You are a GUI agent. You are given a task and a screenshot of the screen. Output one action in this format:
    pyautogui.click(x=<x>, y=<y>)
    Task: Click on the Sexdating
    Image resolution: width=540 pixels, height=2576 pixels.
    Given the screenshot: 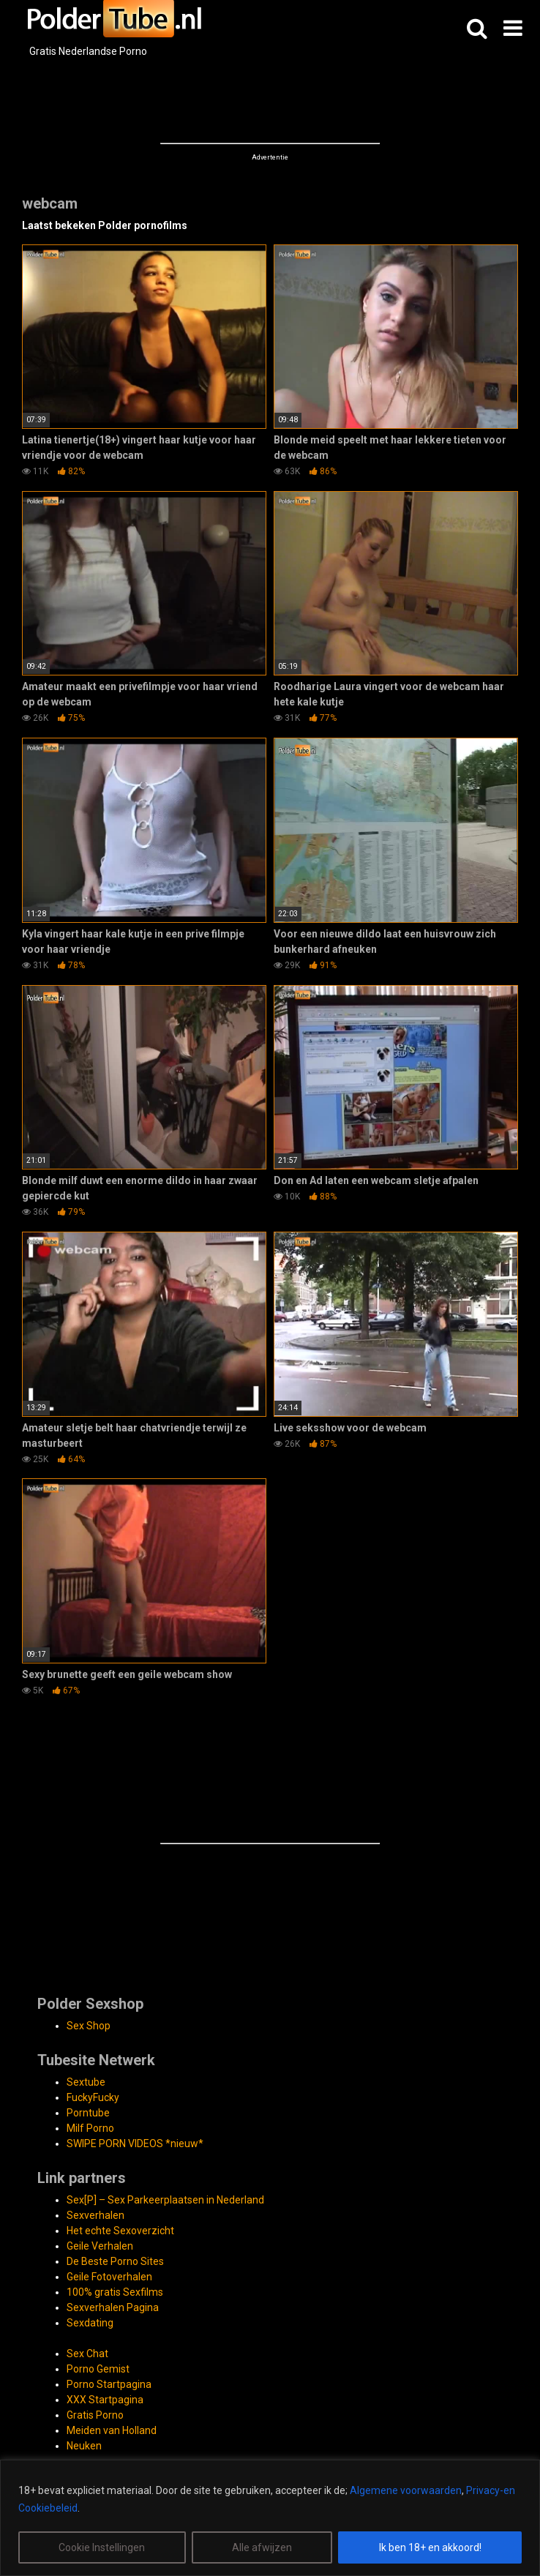 What is the action you would take?
    pyautogui.click(x=90, y=2323)
    